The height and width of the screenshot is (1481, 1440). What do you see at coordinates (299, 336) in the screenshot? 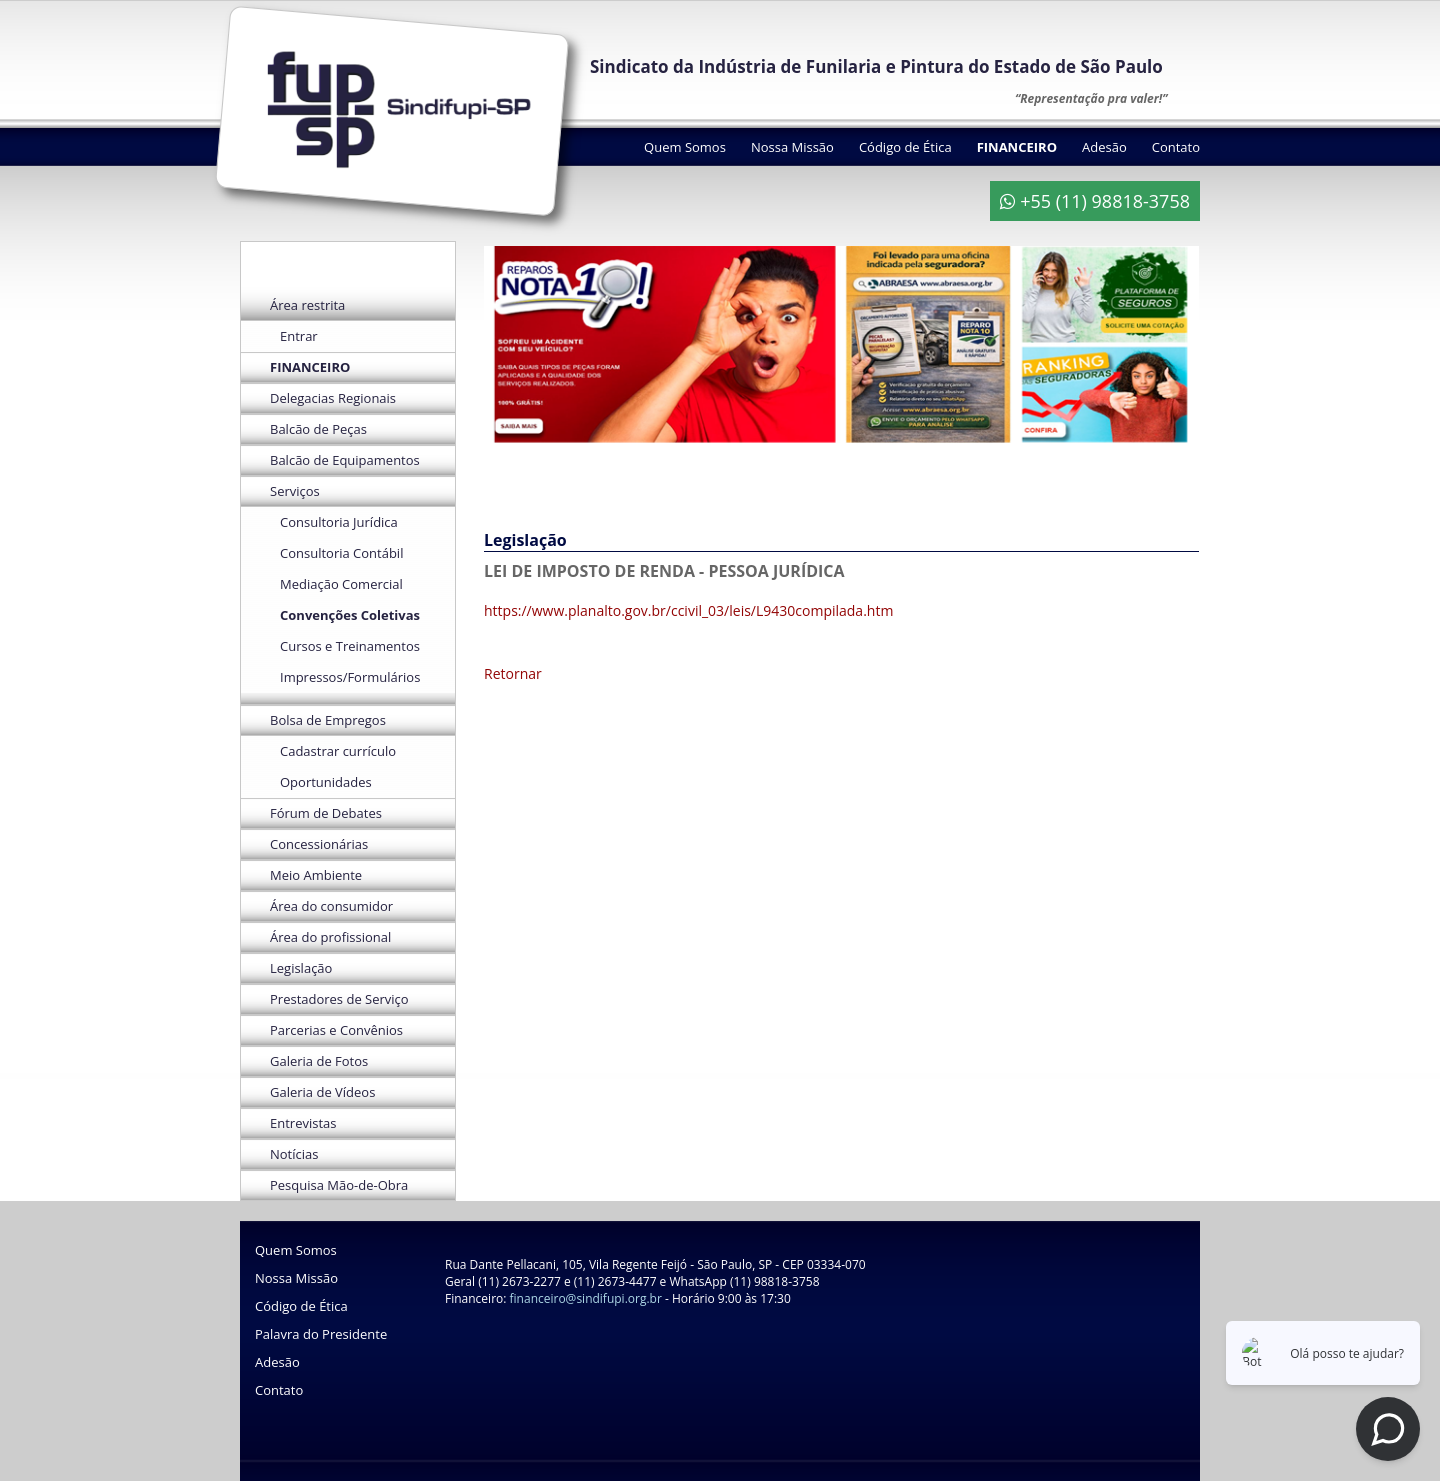
I see `Entrar` at bounding box center [299, 336].